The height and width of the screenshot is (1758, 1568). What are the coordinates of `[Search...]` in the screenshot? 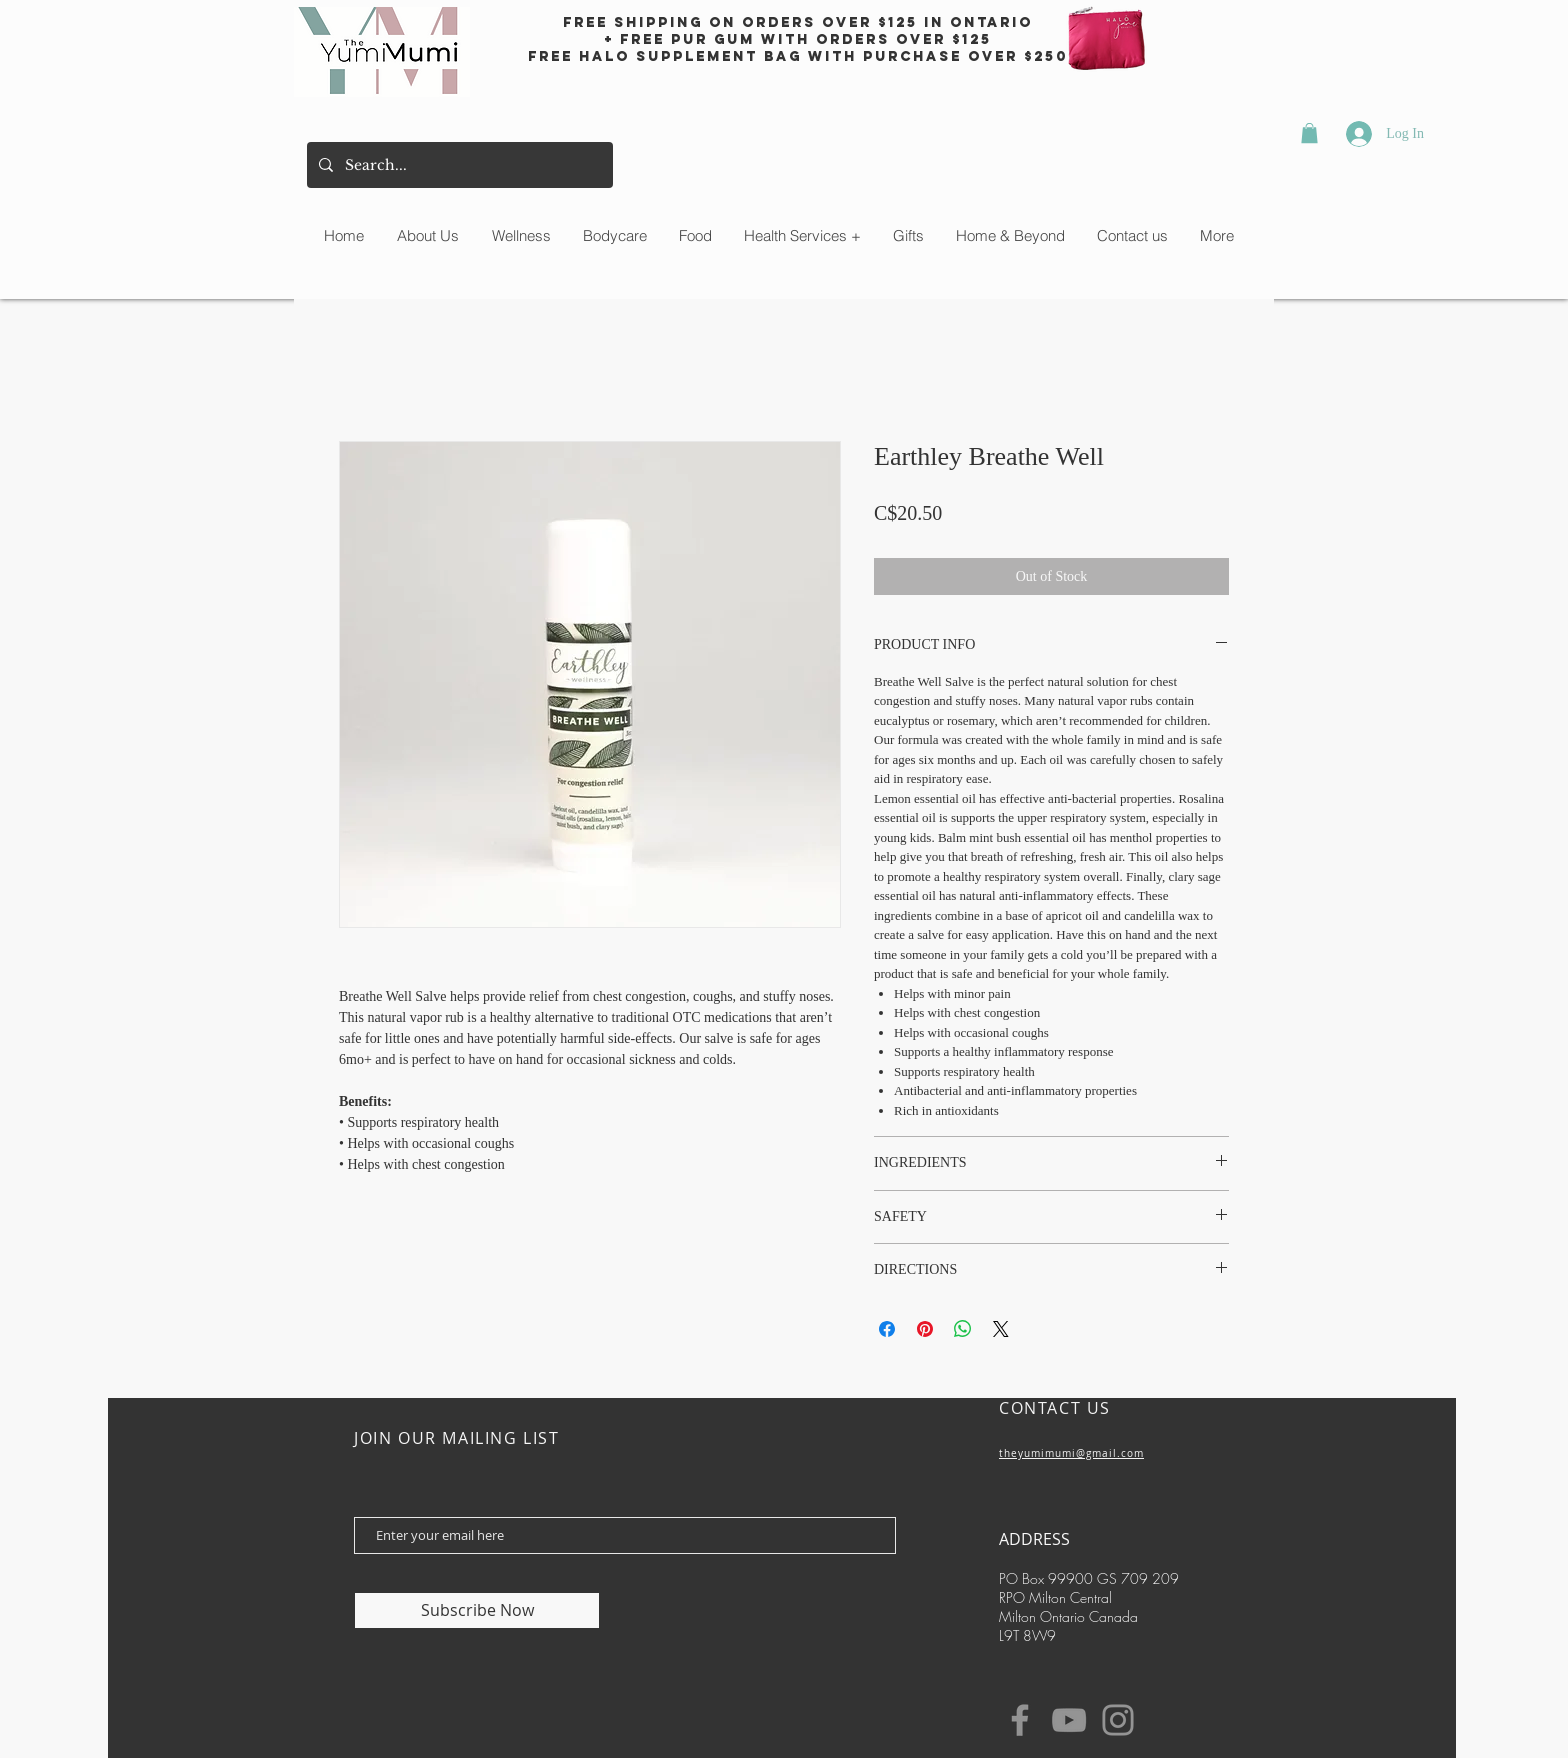 It's located at (458, 165).